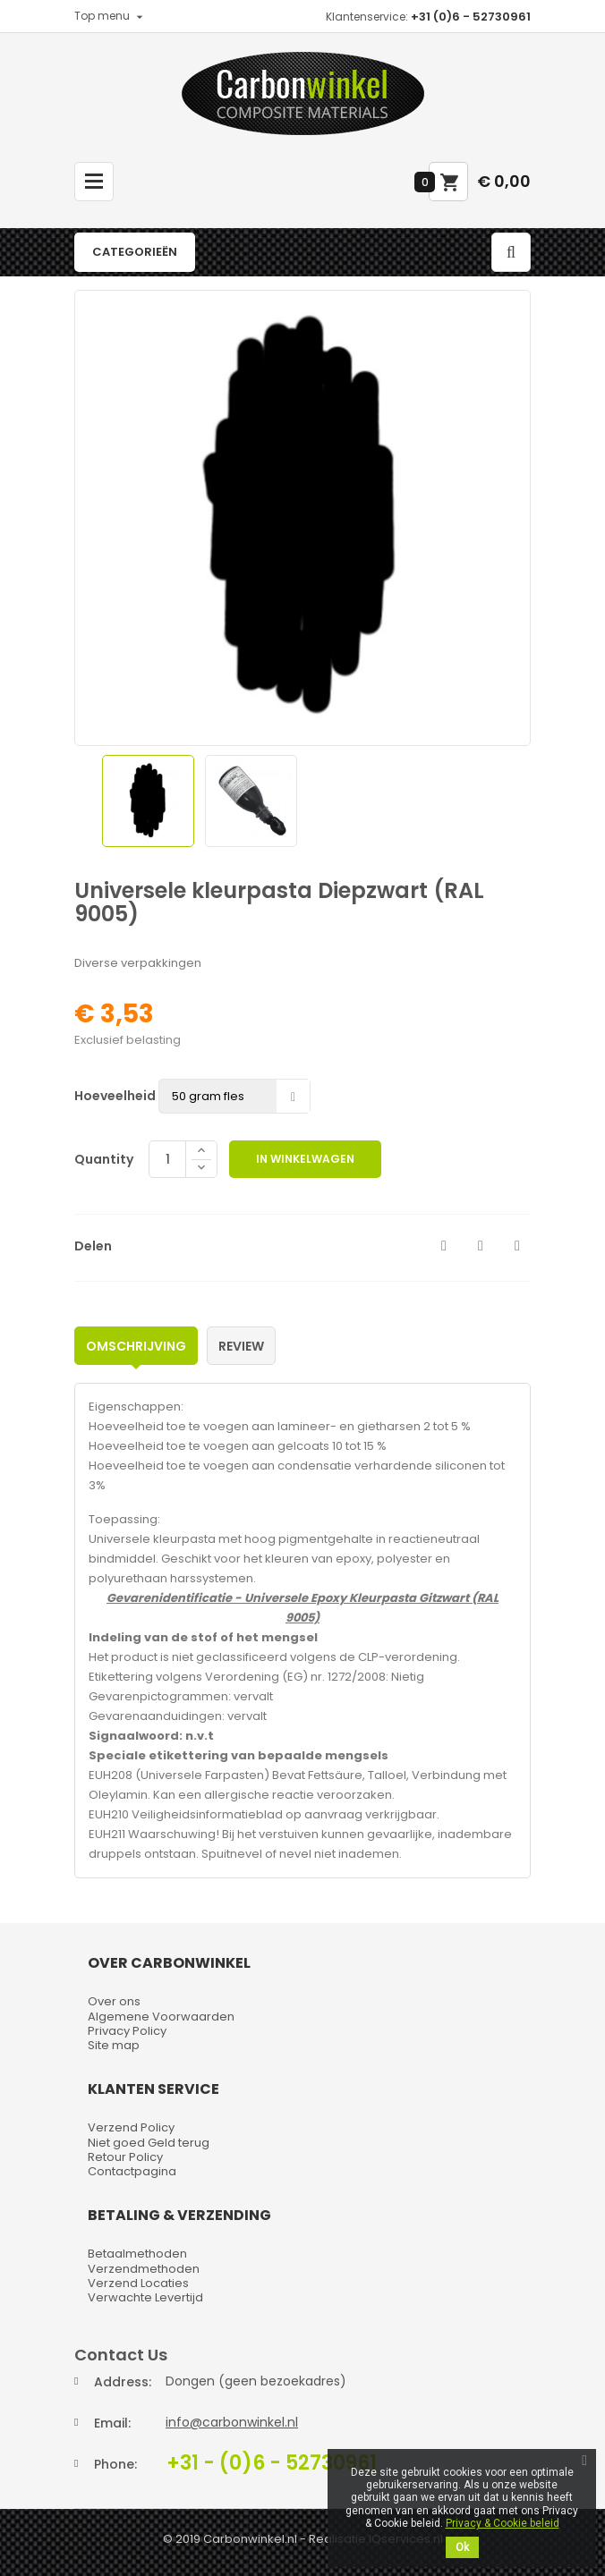 This screenshot has height=2576, width=605. Describe the element at coordinates (443, 1246) in the screenshot. I see `Delen` at that location.